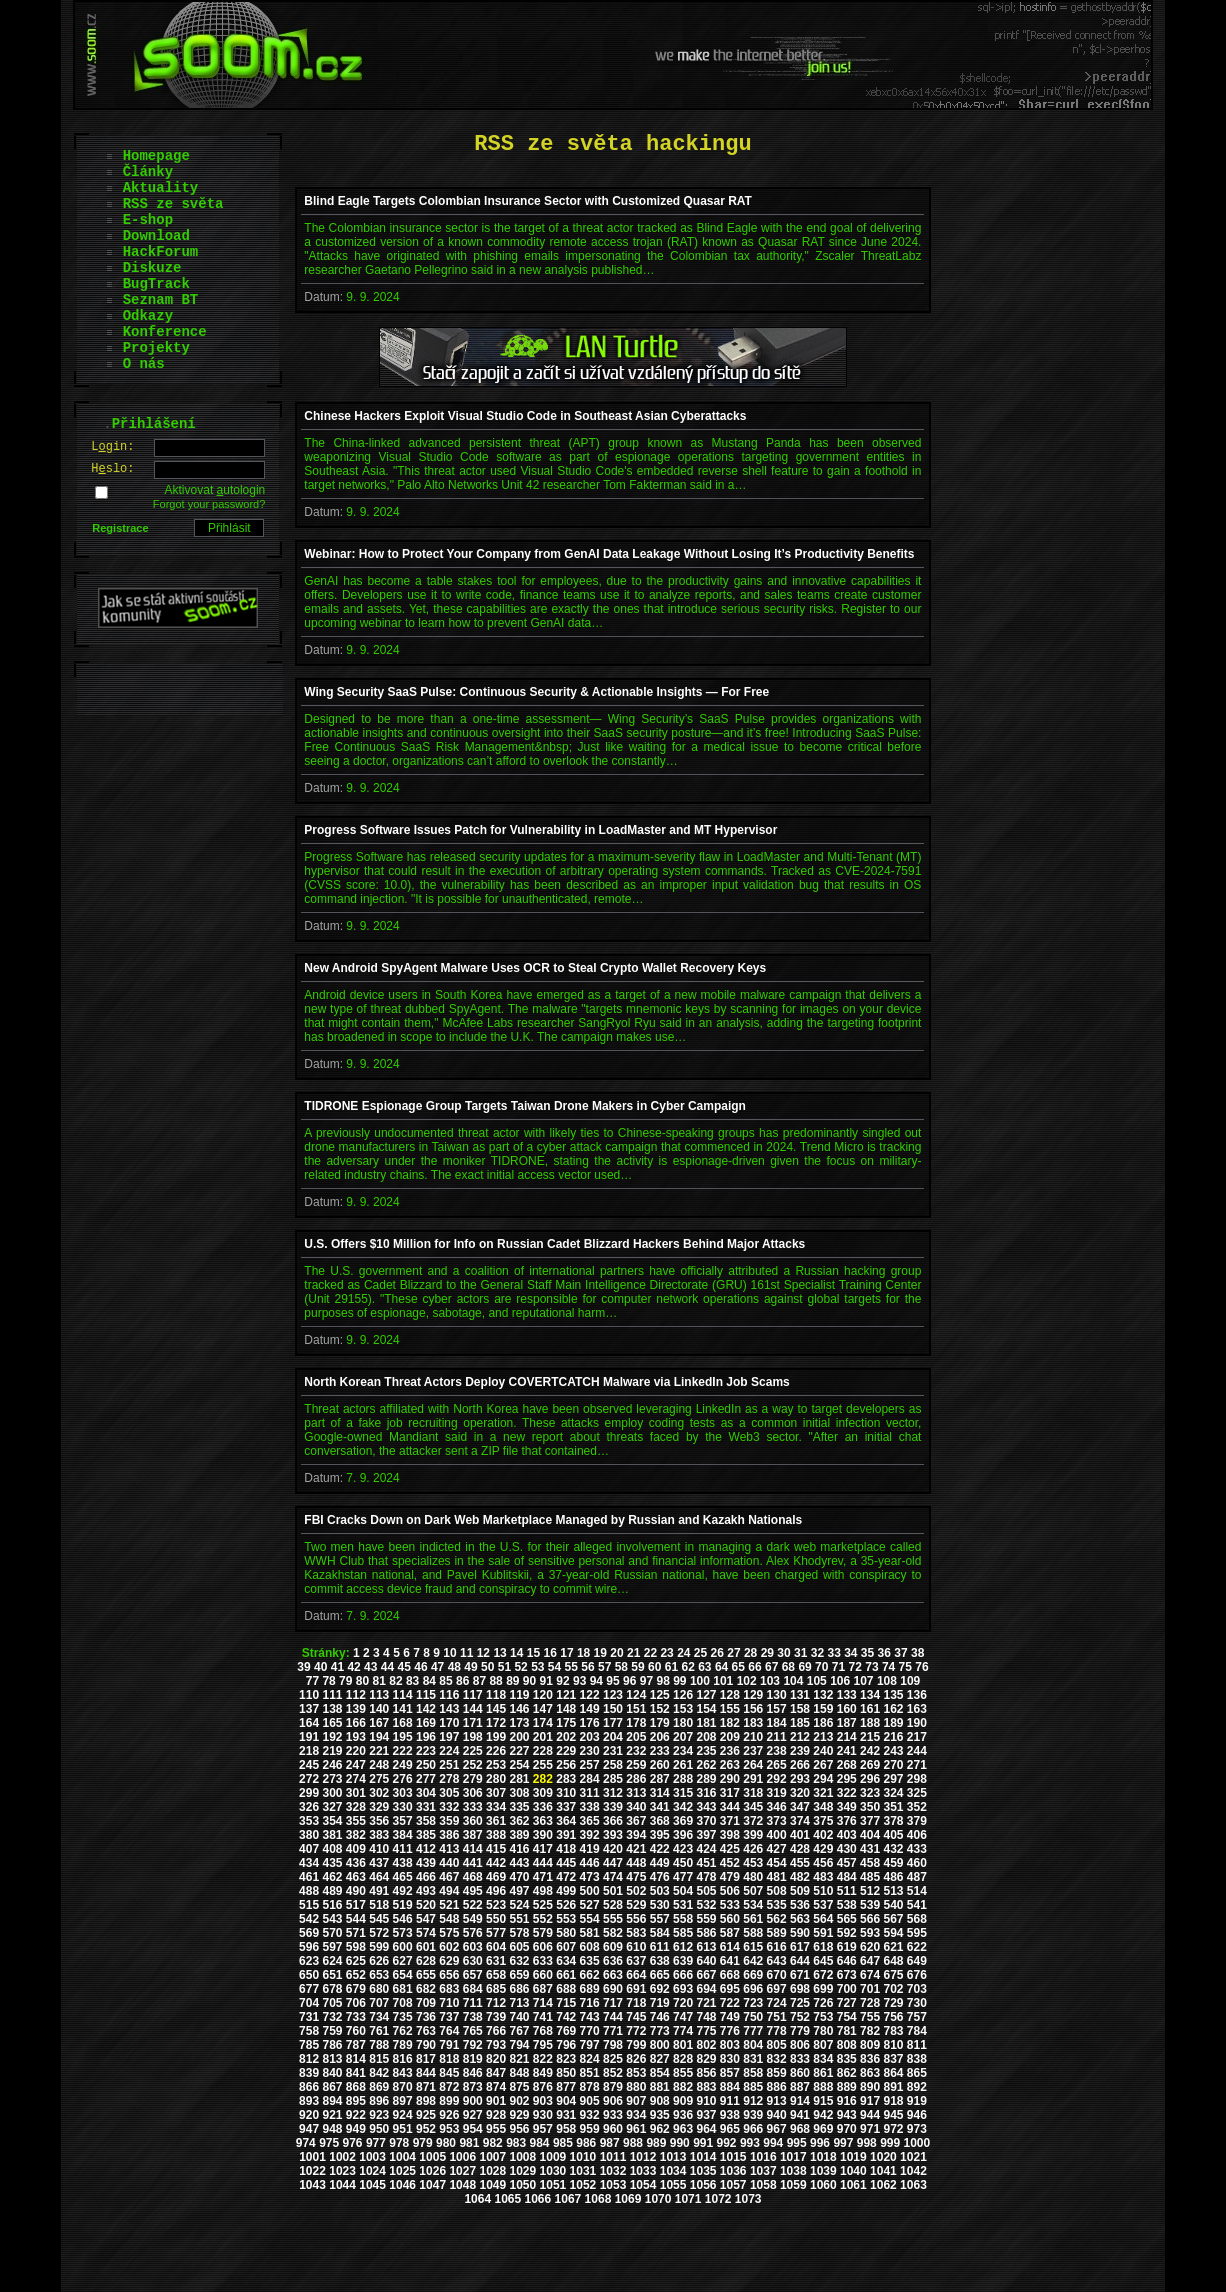 The width and height of the screenshot is (1226, 2292). What do you see at coordinates (660, 1737) in the screenshot?
I see `206` at bounding box center [660, 1737].